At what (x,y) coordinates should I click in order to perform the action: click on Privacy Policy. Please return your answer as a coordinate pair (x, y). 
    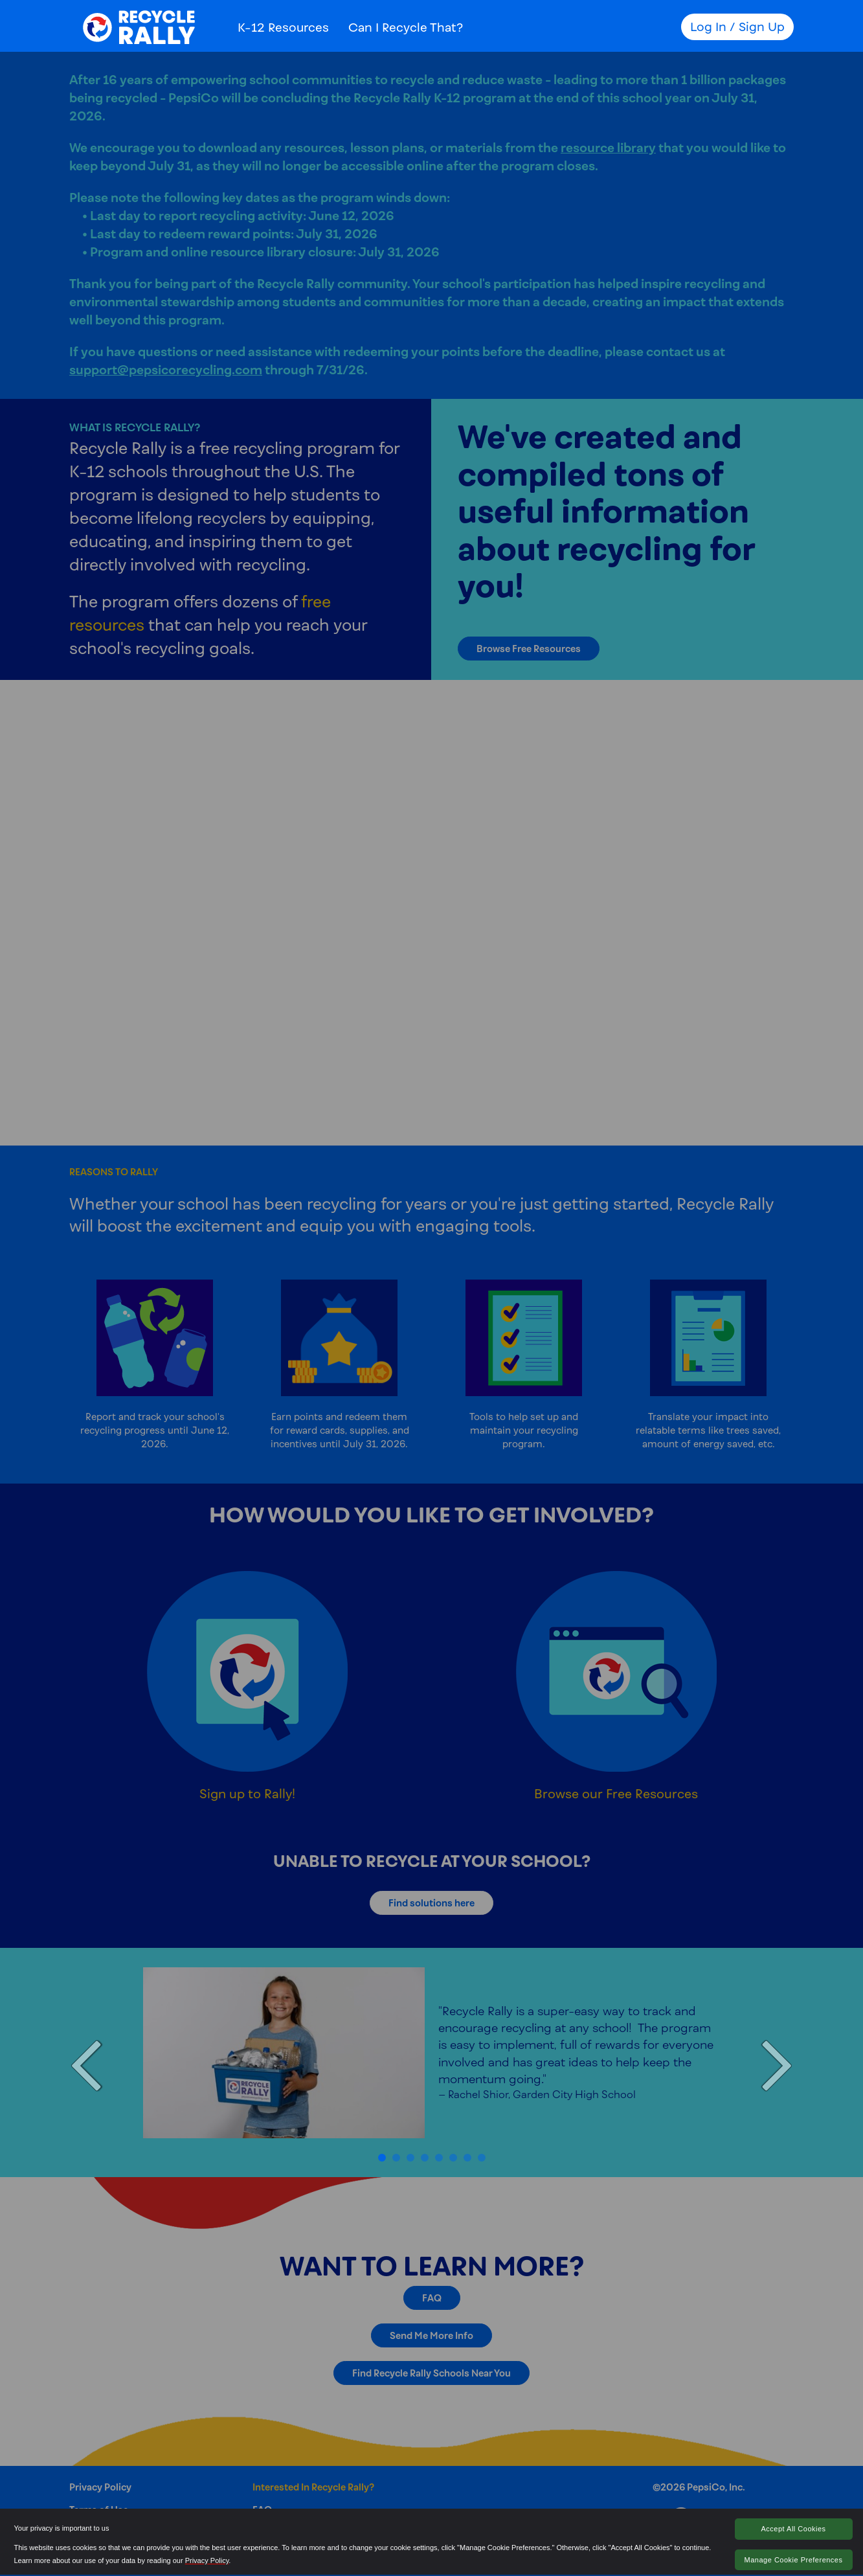
    Looking at the image, I should click on (207, 2560).